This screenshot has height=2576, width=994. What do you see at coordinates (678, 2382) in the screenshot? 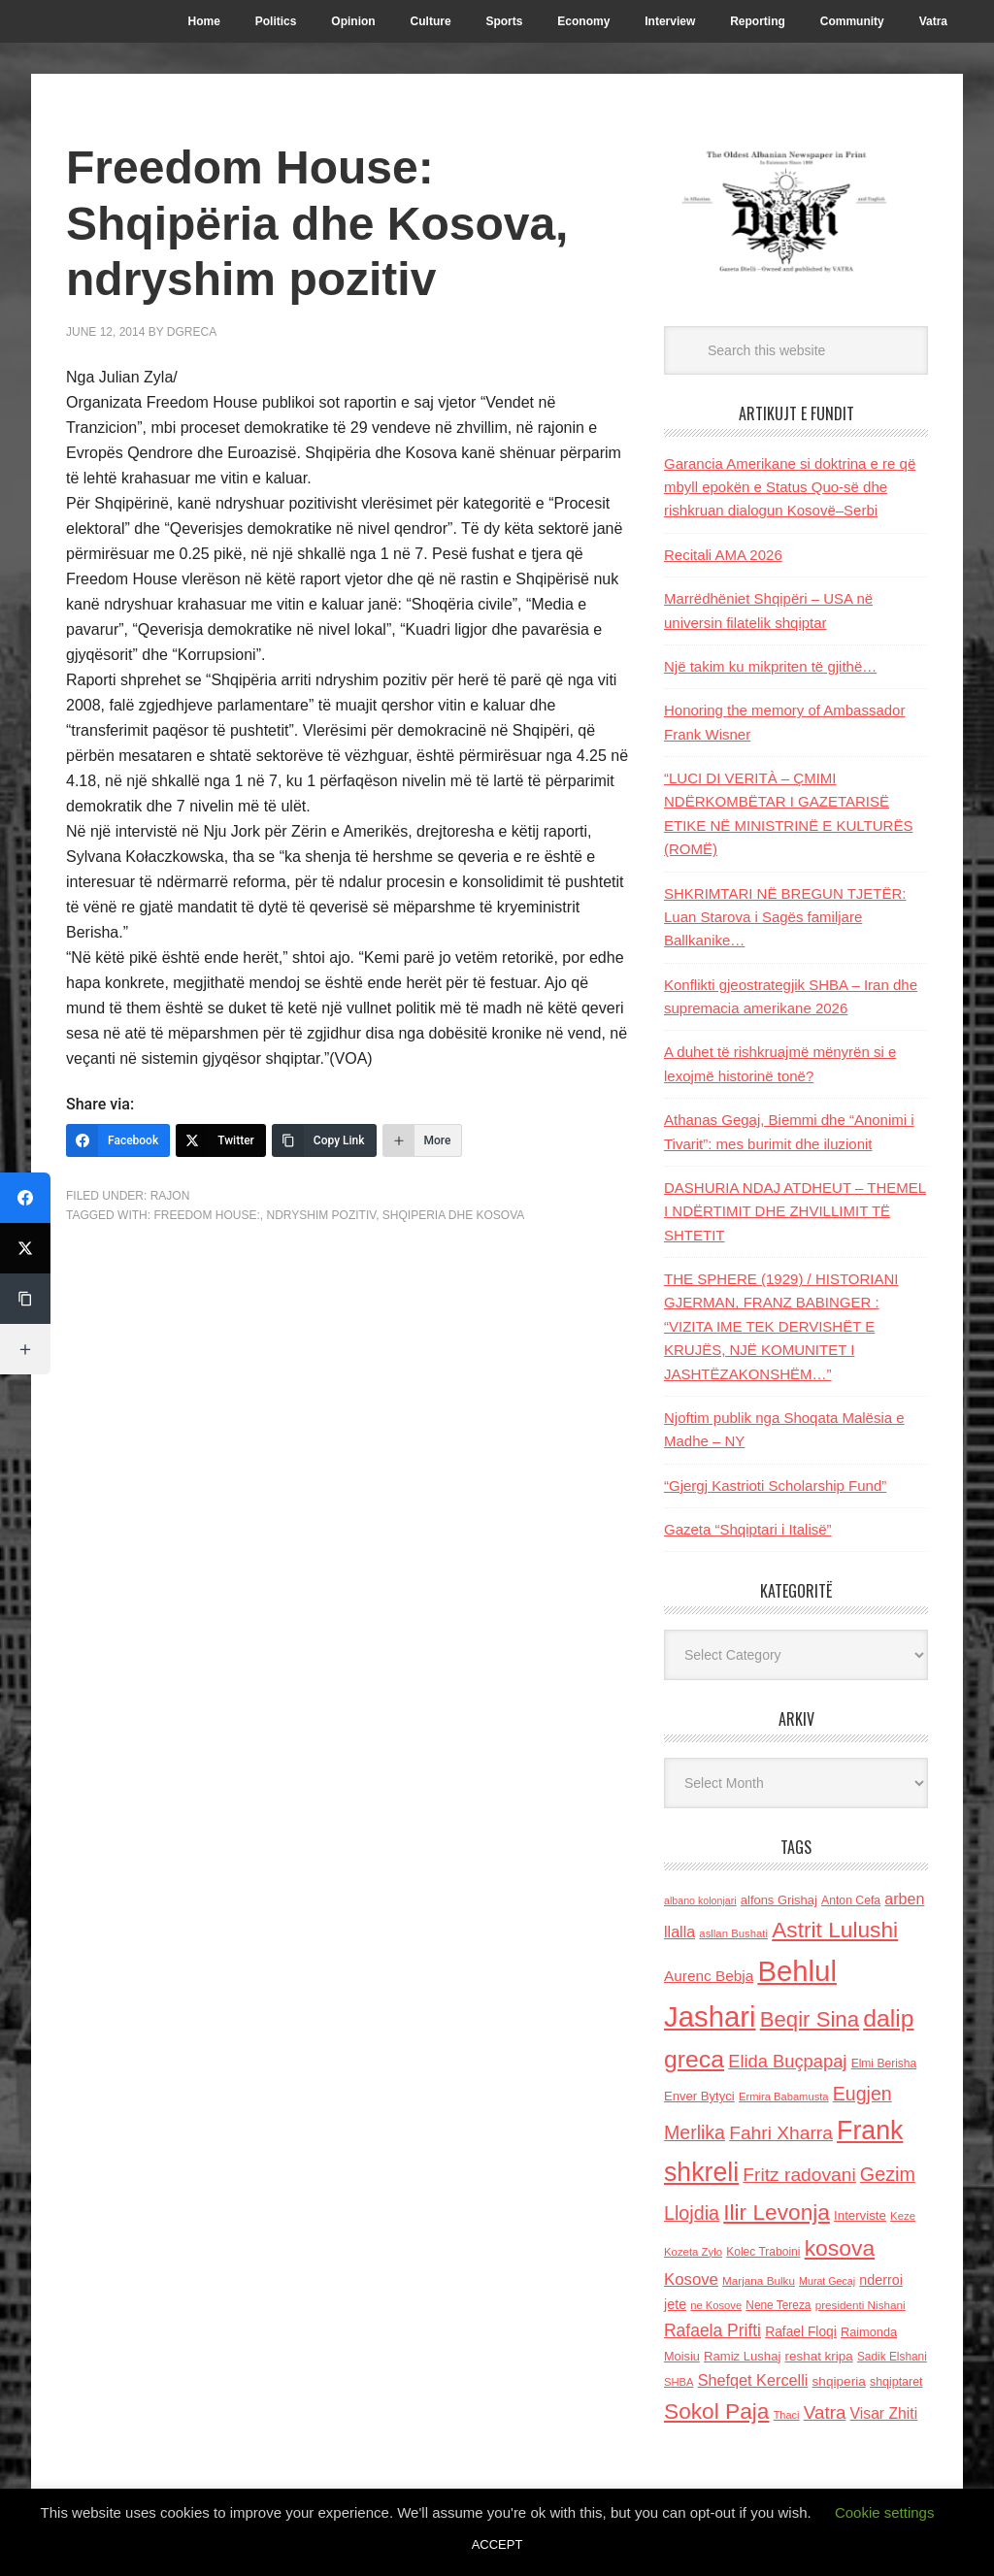
I see `SHBA [SHBA (110 items)]` at bounding box center [678, 2382].